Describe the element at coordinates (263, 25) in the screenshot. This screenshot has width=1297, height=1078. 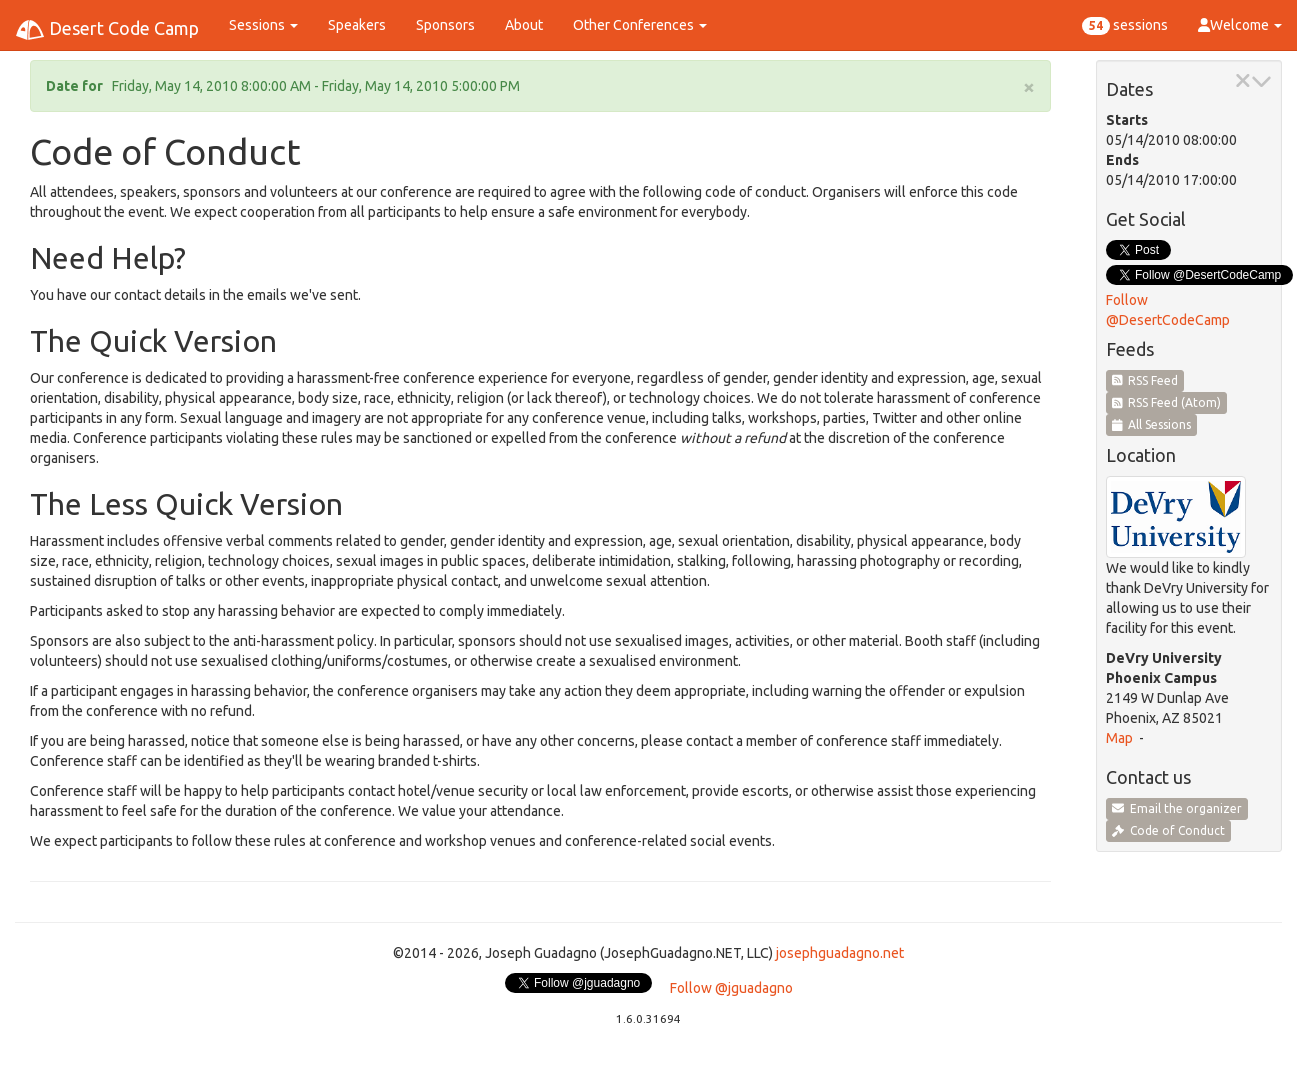
I see `Sessions` at that location.